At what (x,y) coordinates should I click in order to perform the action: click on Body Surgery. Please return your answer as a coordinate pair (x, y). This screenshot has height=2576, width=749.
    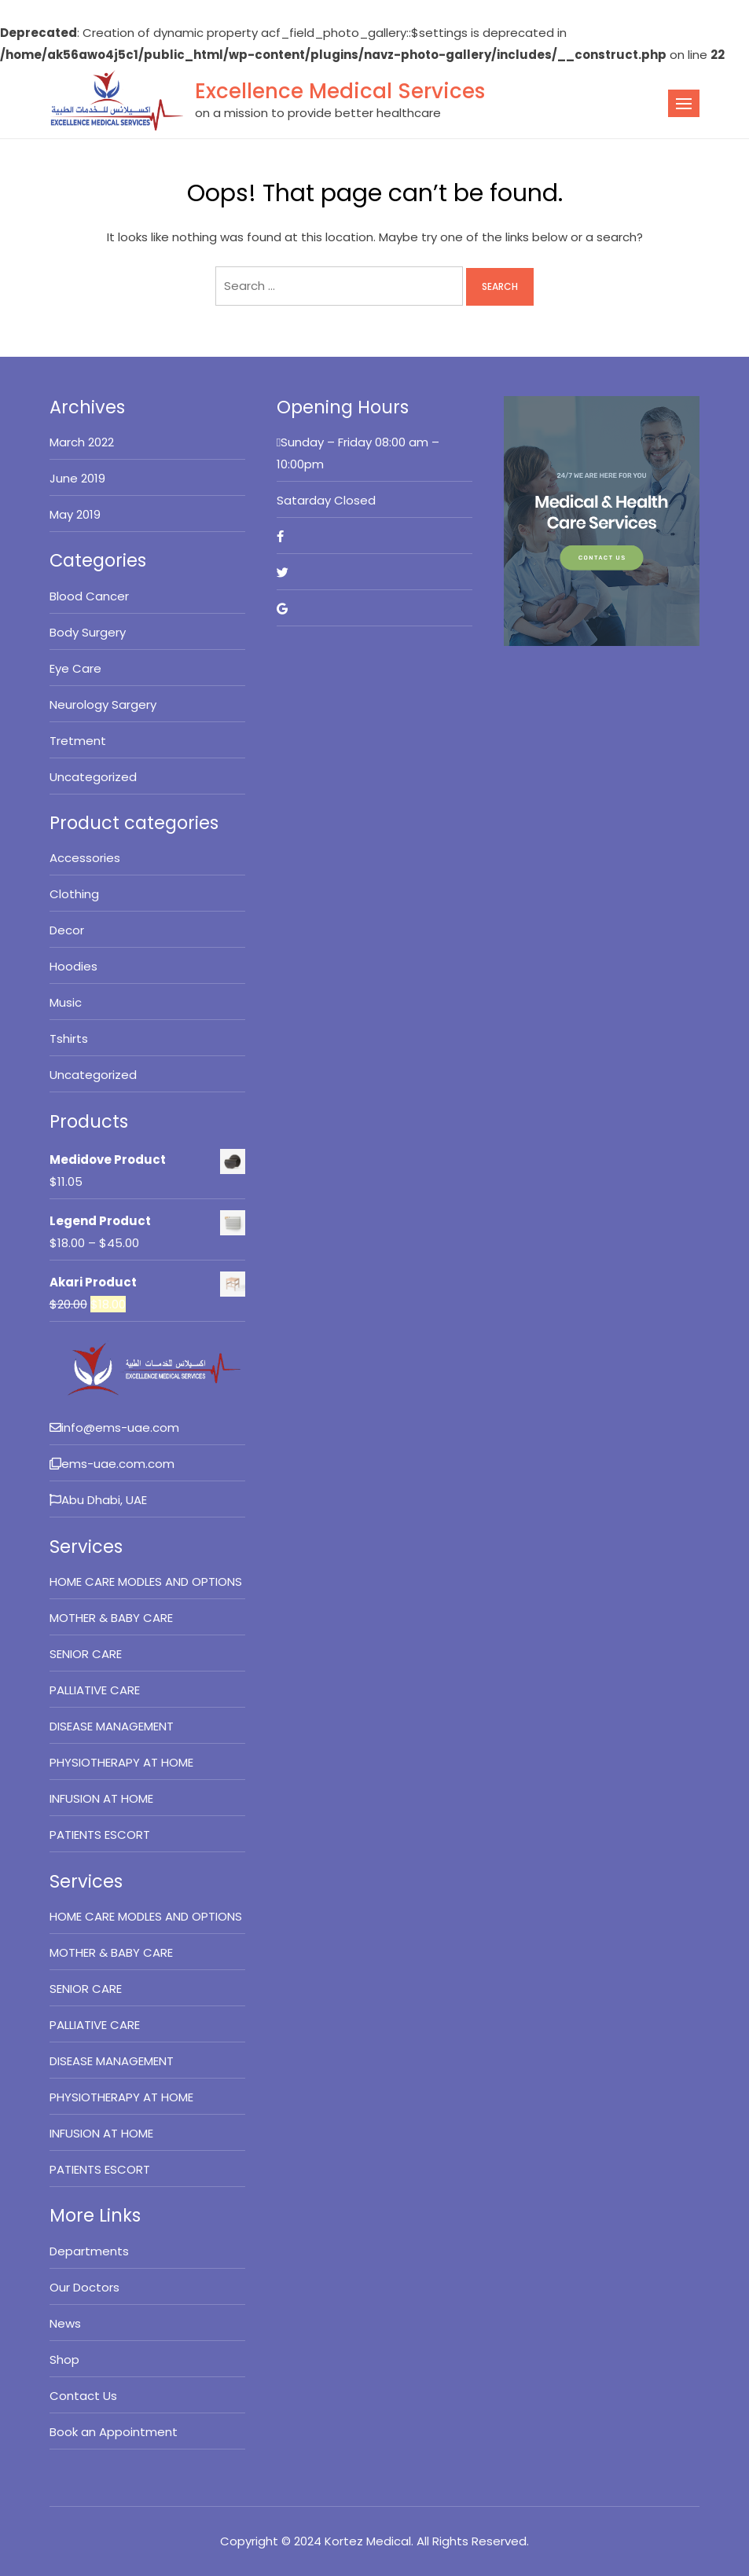
    Looking at the image, I should click on (88, 632).